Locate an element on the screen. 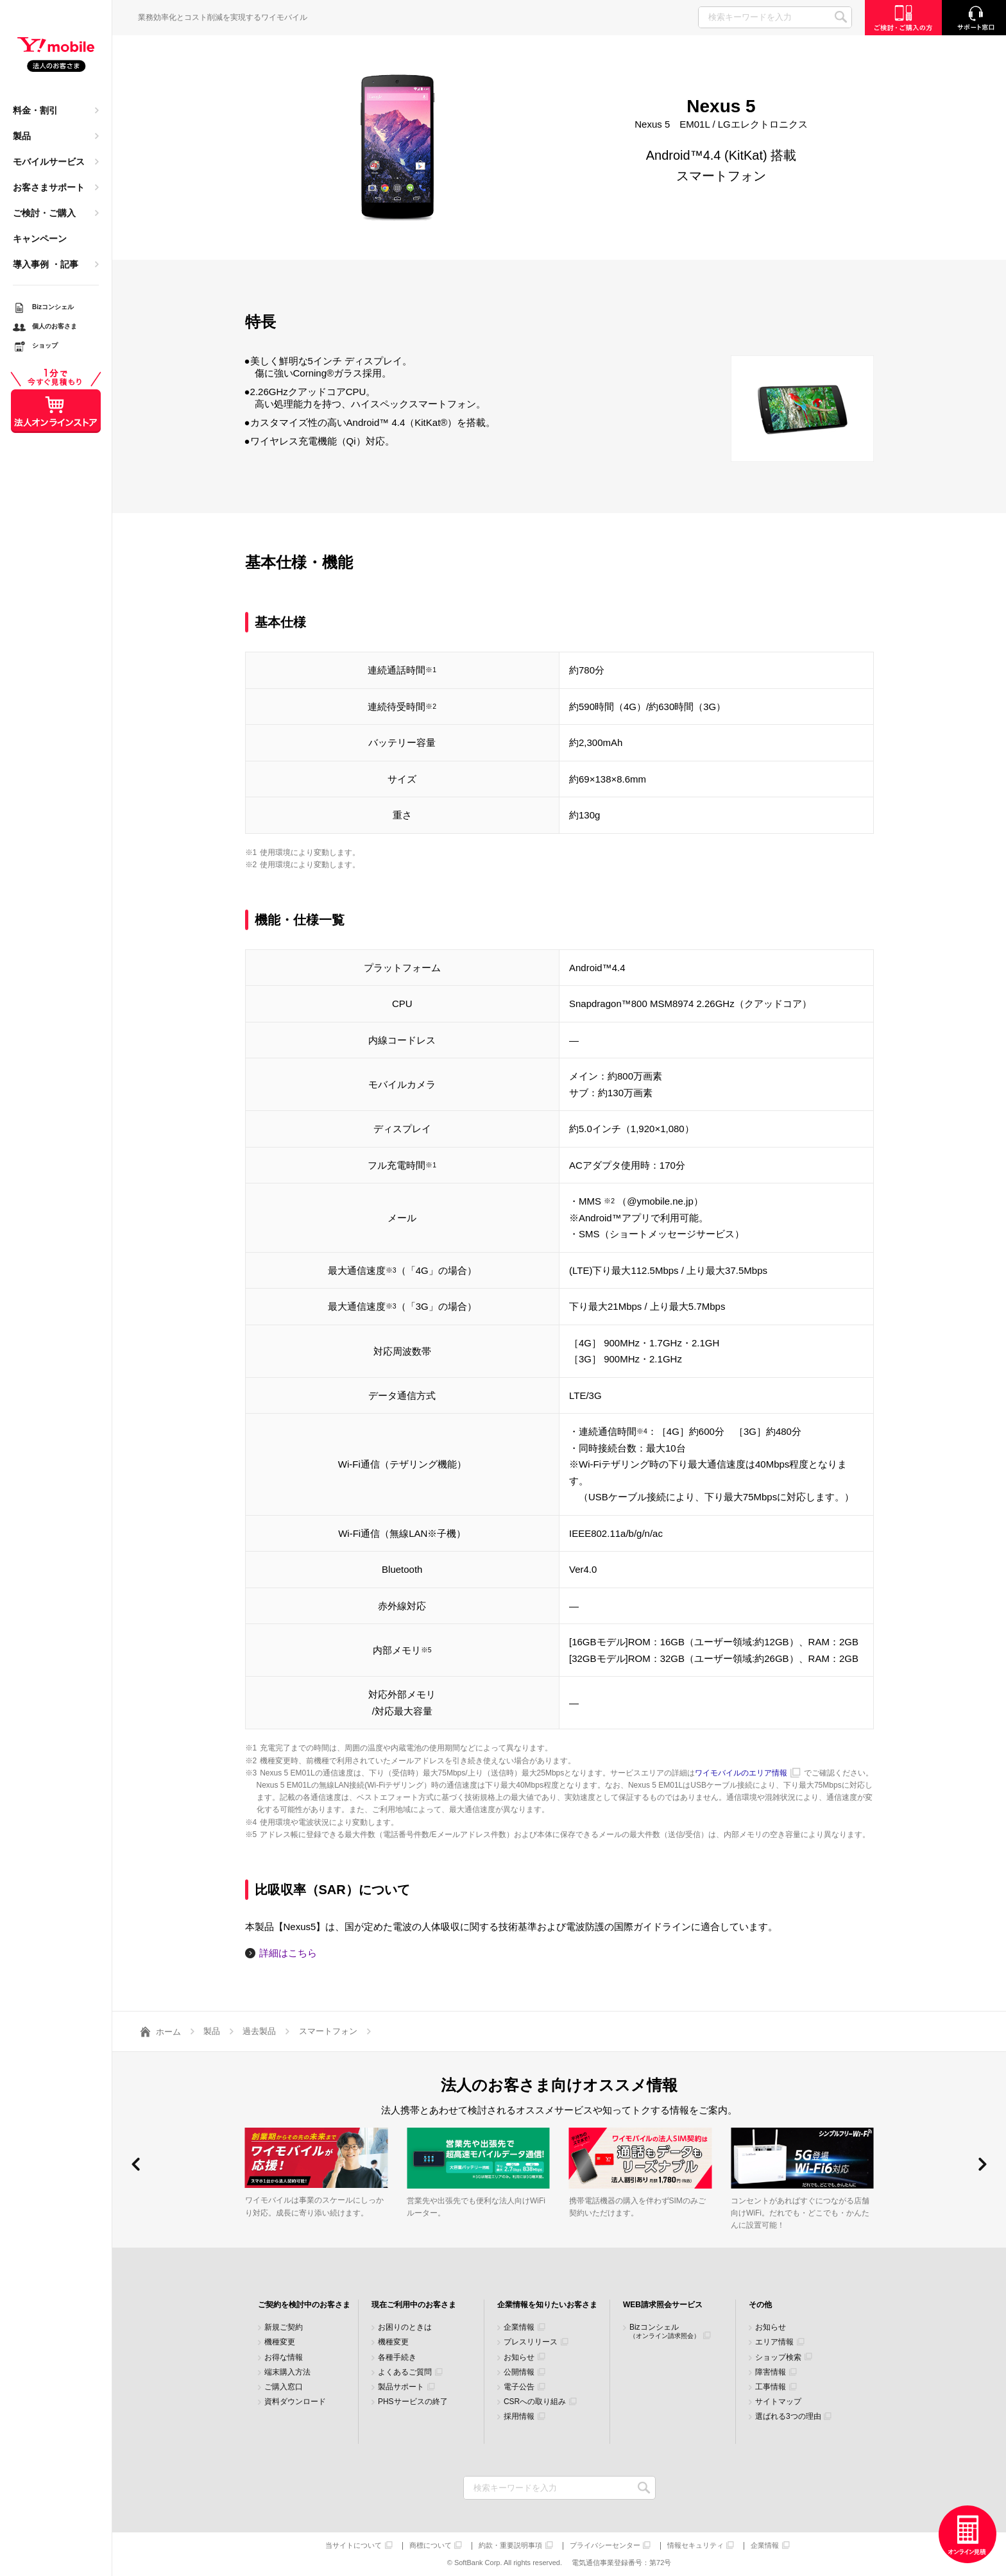  ご検討・ご購入 is located at coordinates (44, 213).